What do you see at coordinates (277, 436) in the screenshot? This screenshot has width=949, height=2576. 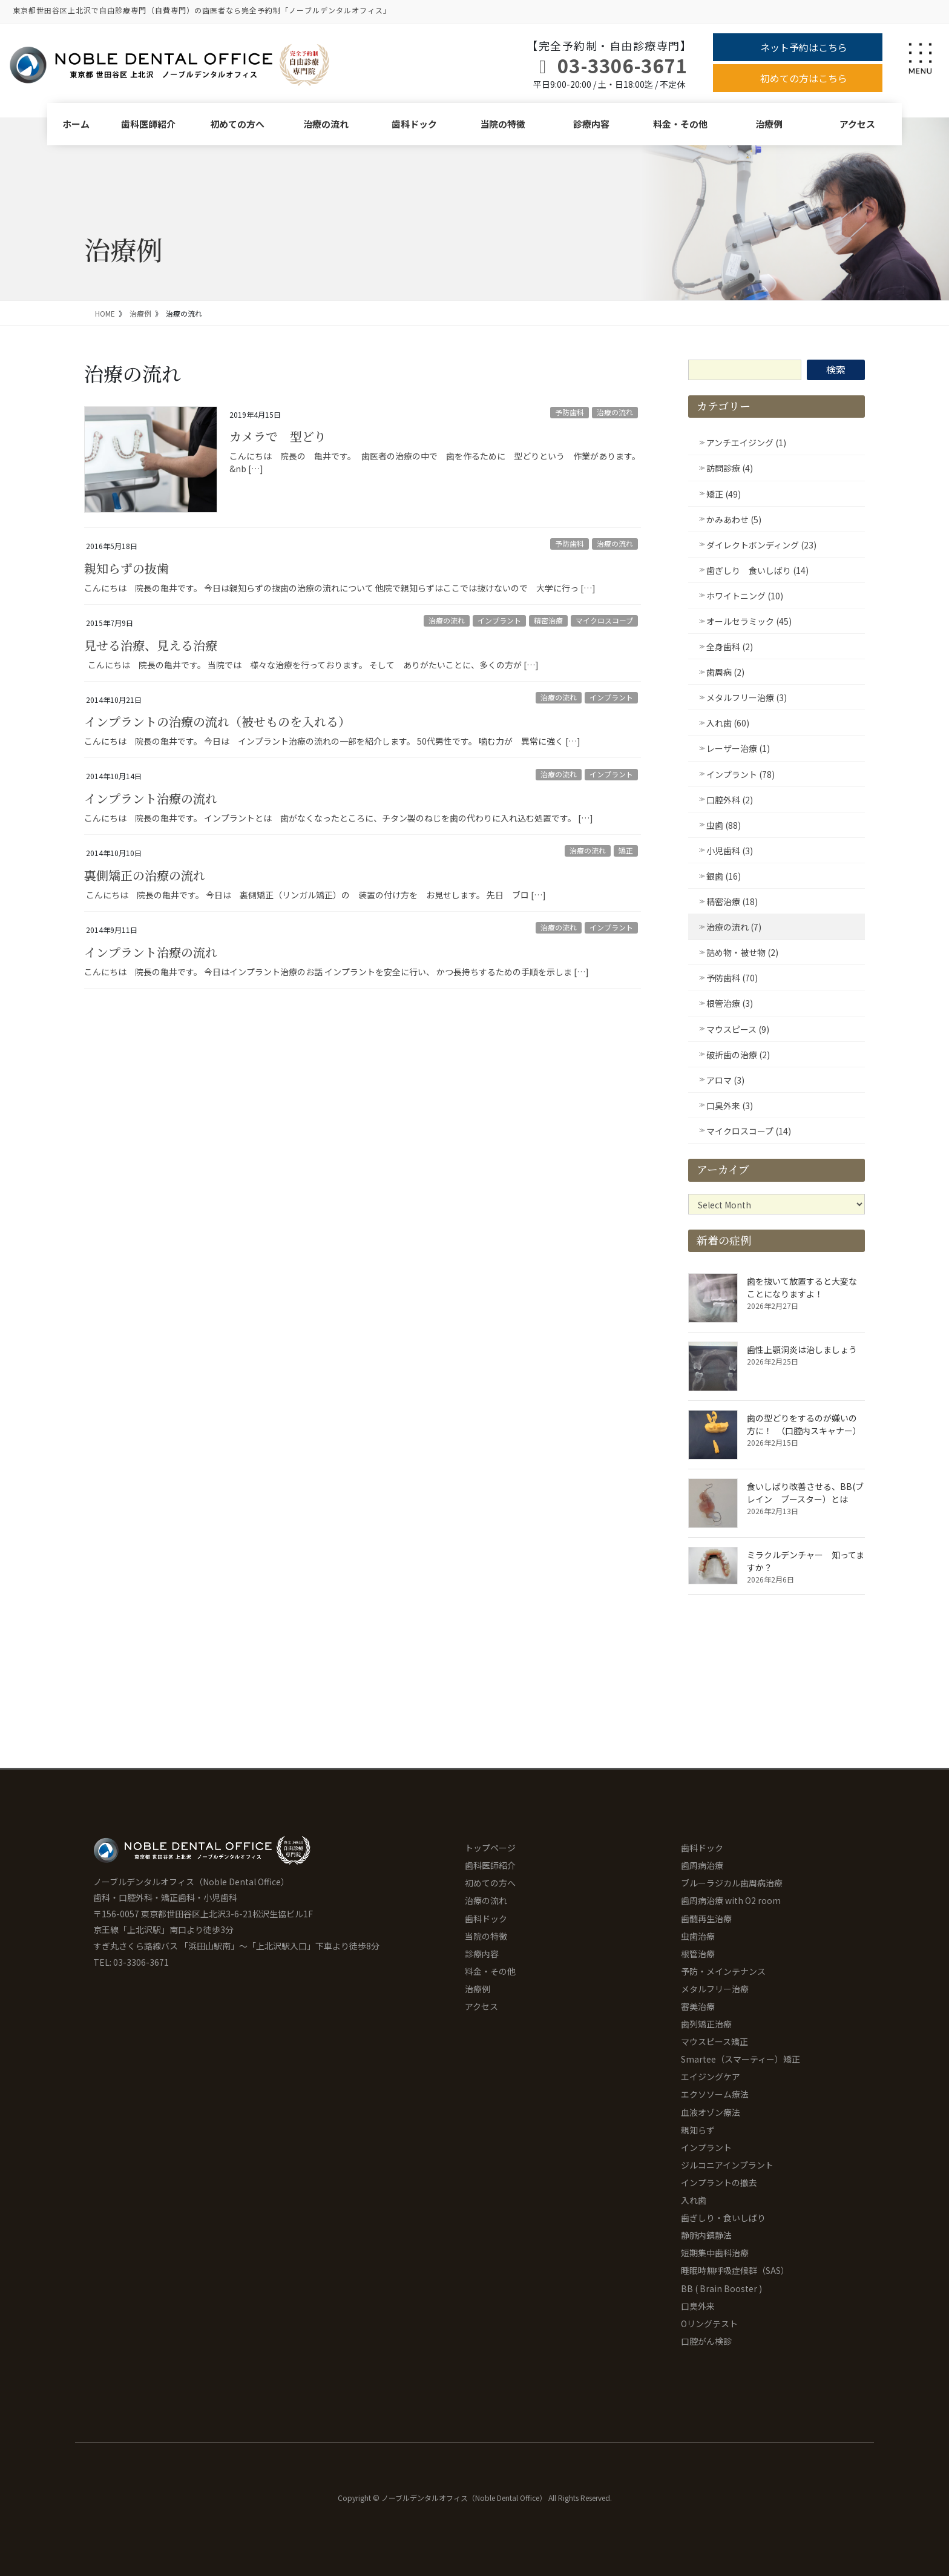 I see `カメラで 型どり` at bounding box center [277, 436].